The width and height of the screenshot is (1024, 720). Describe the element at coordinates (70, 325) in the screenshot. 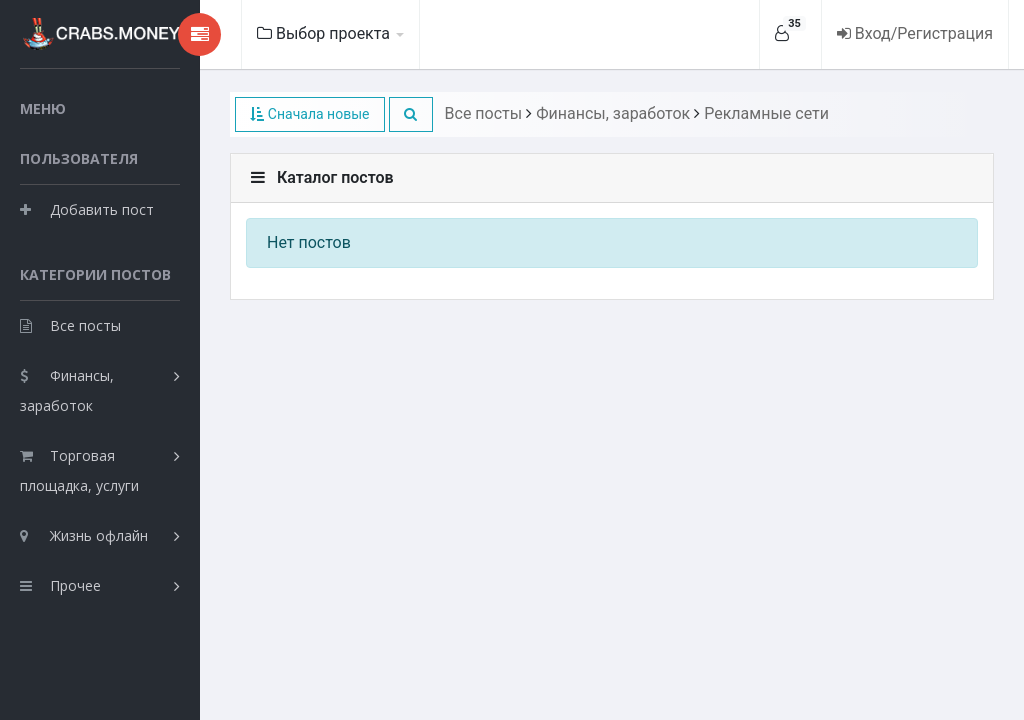

I see `Все посты` at that location.